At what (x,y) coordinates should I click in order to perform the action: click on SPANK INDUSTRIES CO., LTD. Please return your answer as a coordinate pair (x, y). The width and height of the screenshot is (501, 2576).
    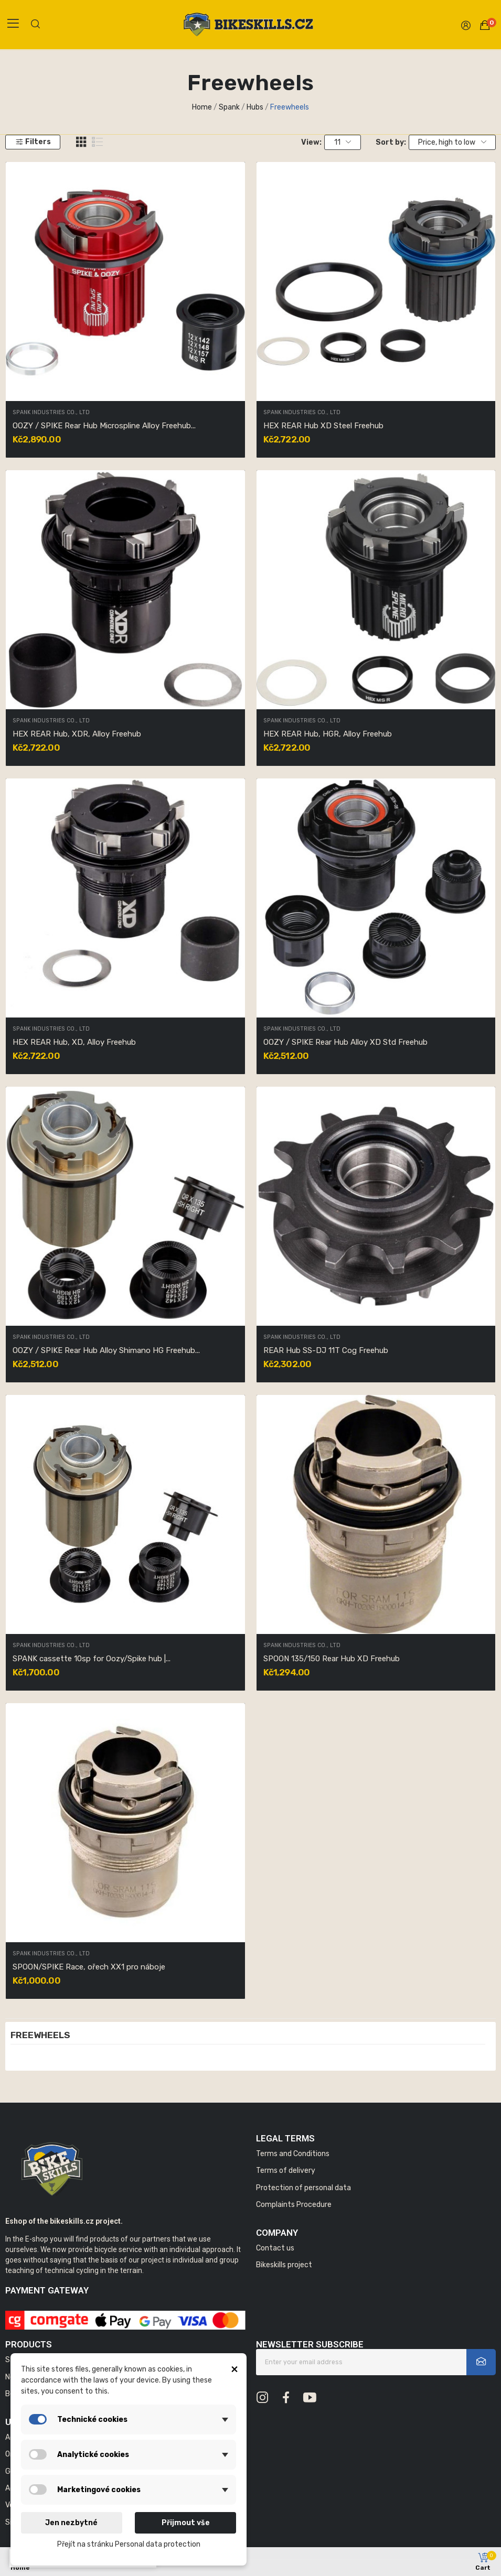
    Looking at the image, I should click on (51, 413).